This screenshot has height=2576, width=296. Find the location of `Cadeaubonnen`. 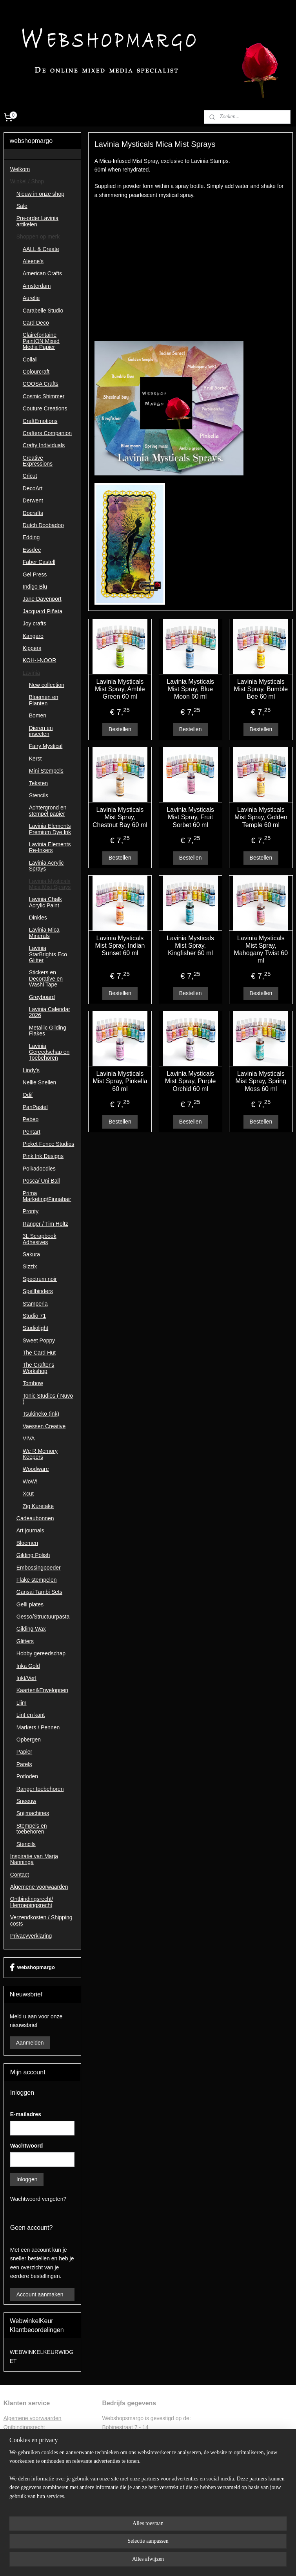

Cadeaubonnen is located at coordinates (35, 1518).